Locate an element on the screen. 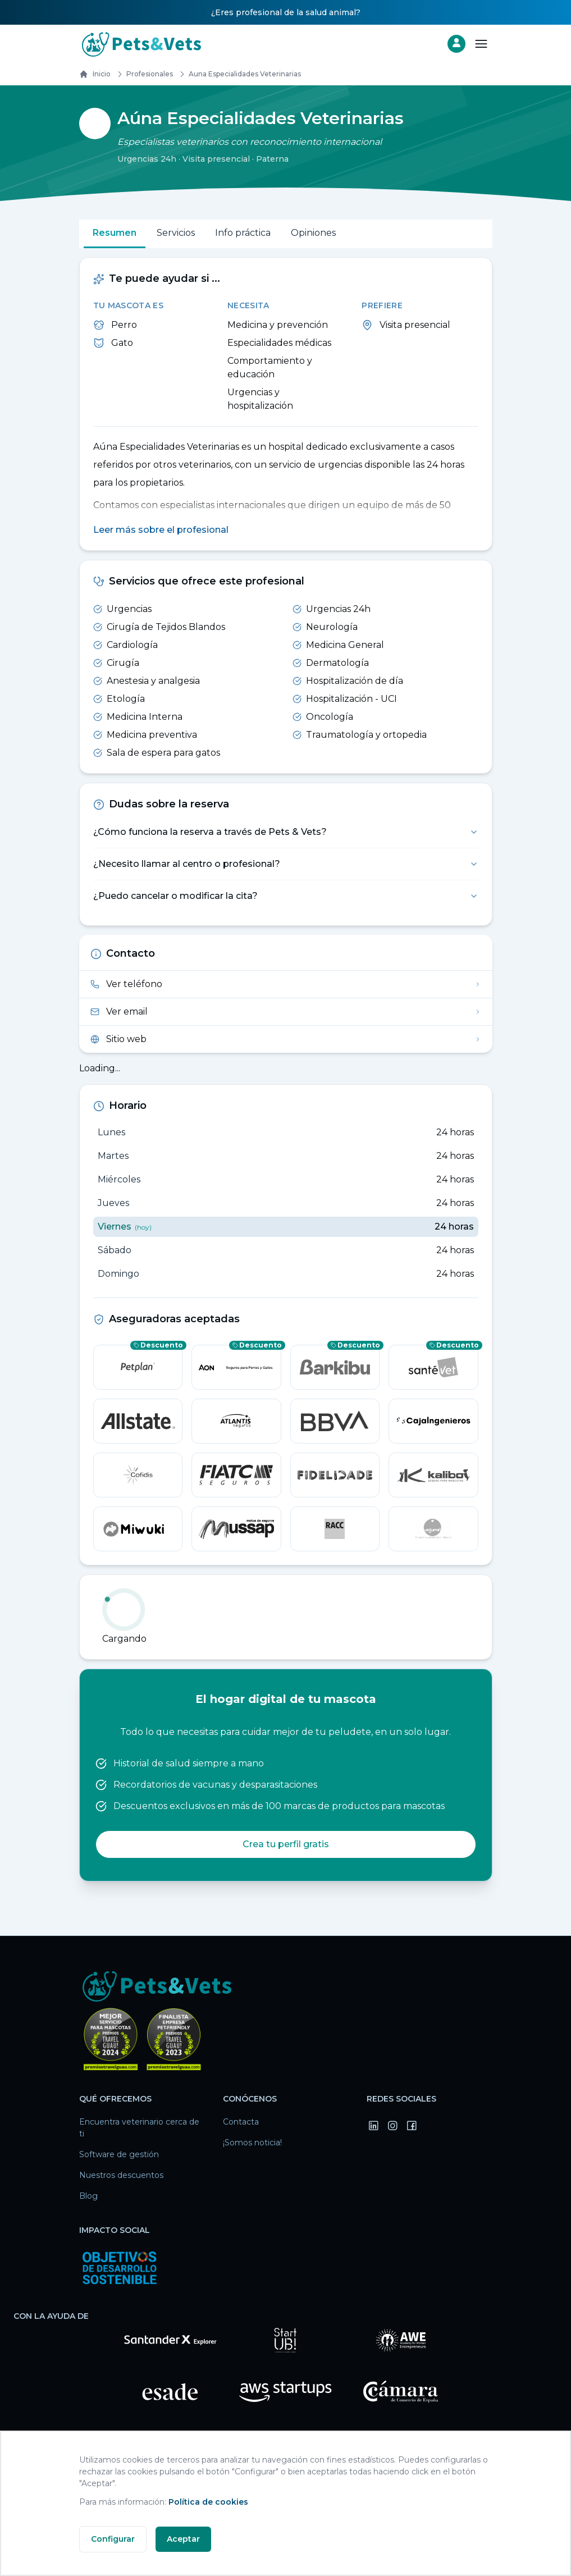 This screenshot has width=571, height=2576. Crea tu perfil gratis is located at coordinates (286, 1844).